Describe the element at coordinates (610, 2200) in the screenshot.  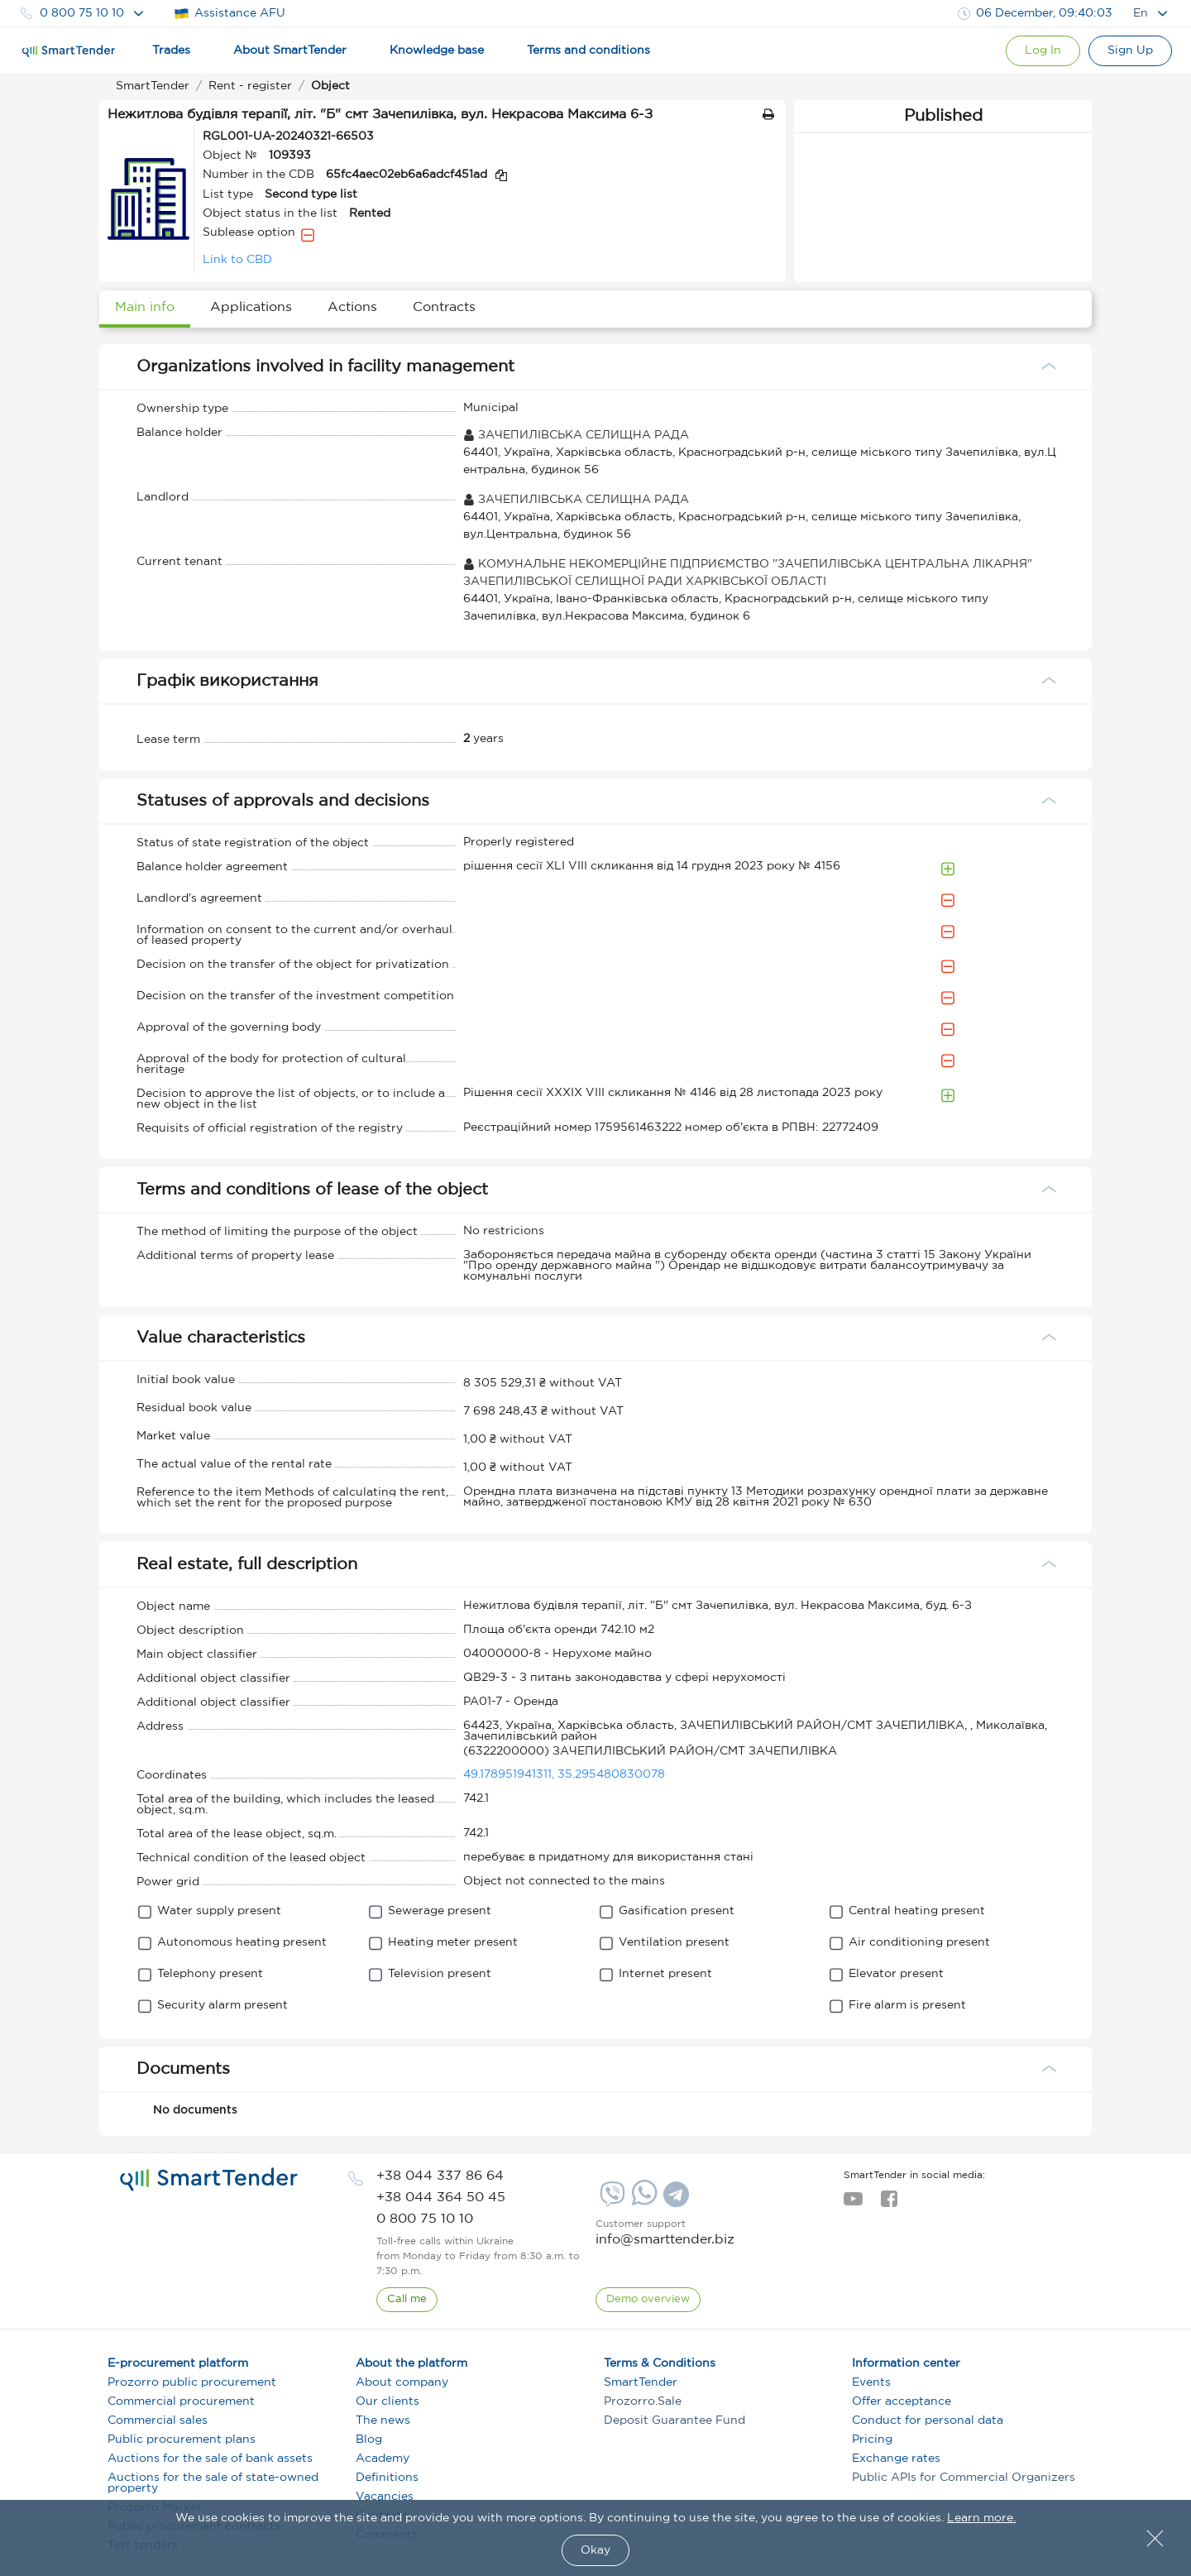
I see `[Viber]` at that location.